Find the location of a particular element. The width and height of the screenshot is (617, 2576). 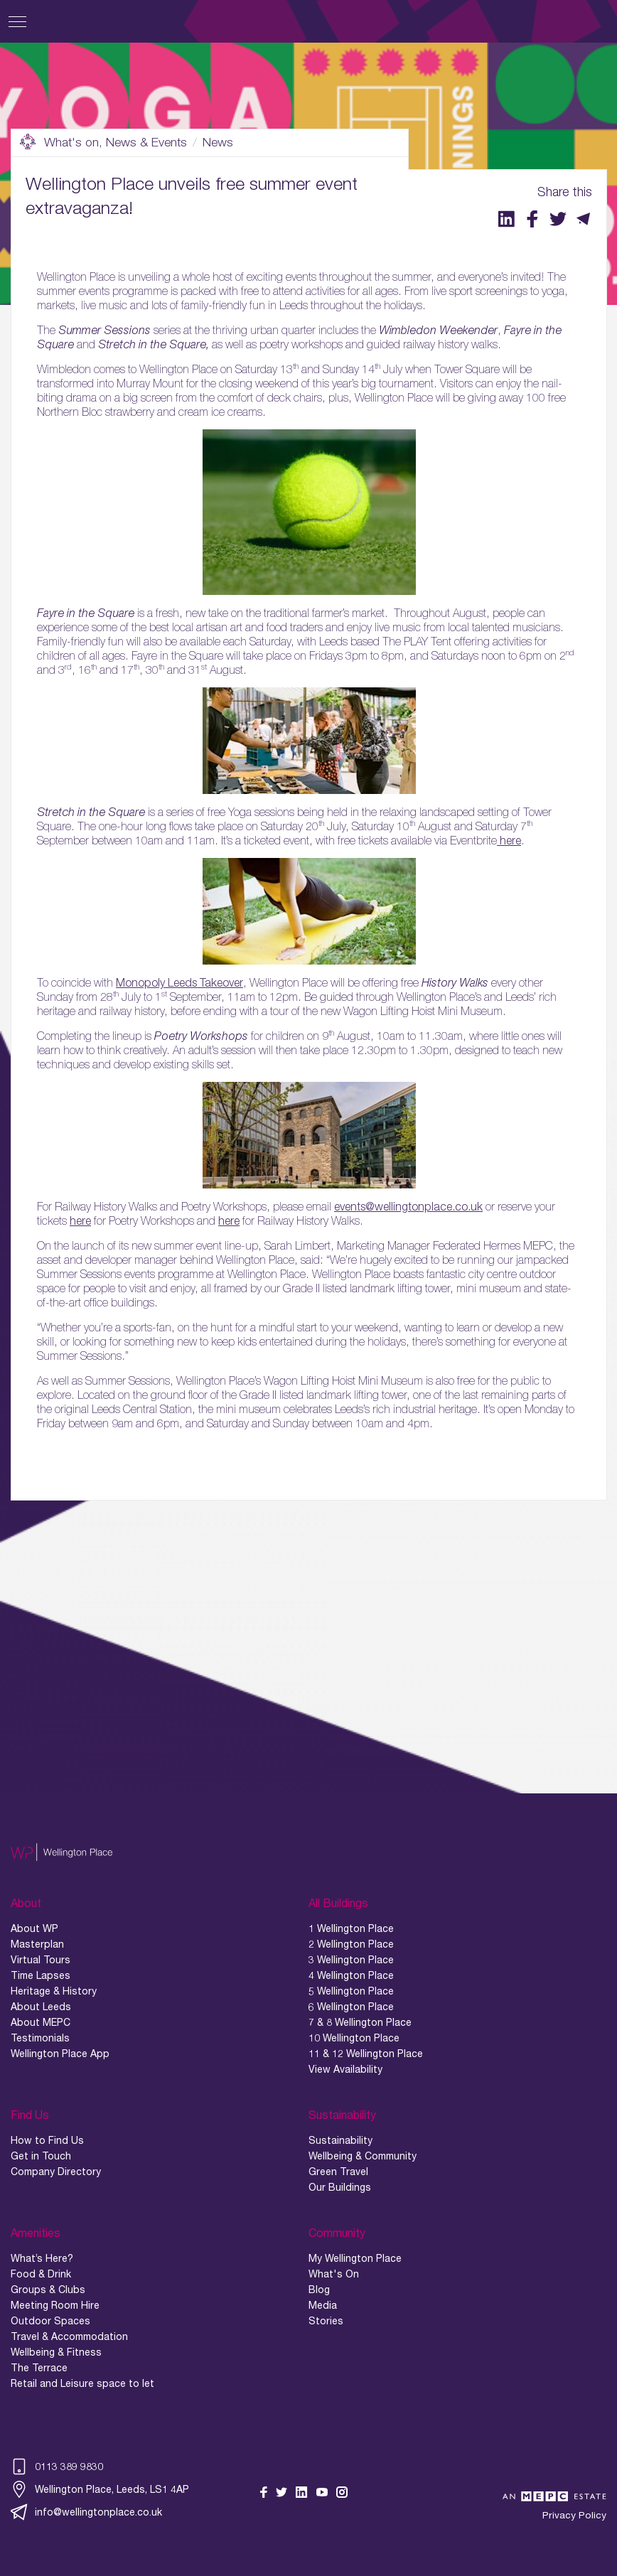

About Leeds is located at coordinates (41, 2007).